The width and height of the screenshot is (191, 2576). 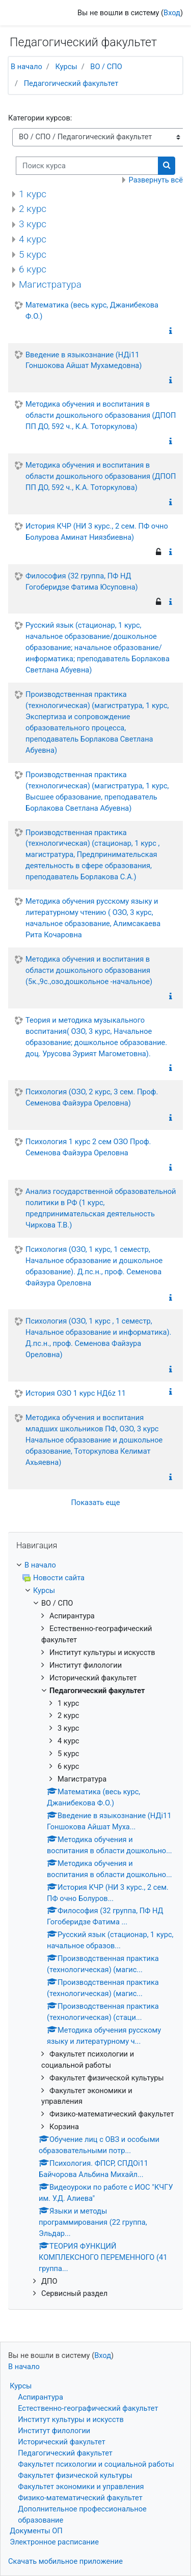 I want to click on История КЧР (НИ 3 курс., 2 сем. ПФ очно Болурова Аминат Ниязбиевна), so click(x=96, y=532).